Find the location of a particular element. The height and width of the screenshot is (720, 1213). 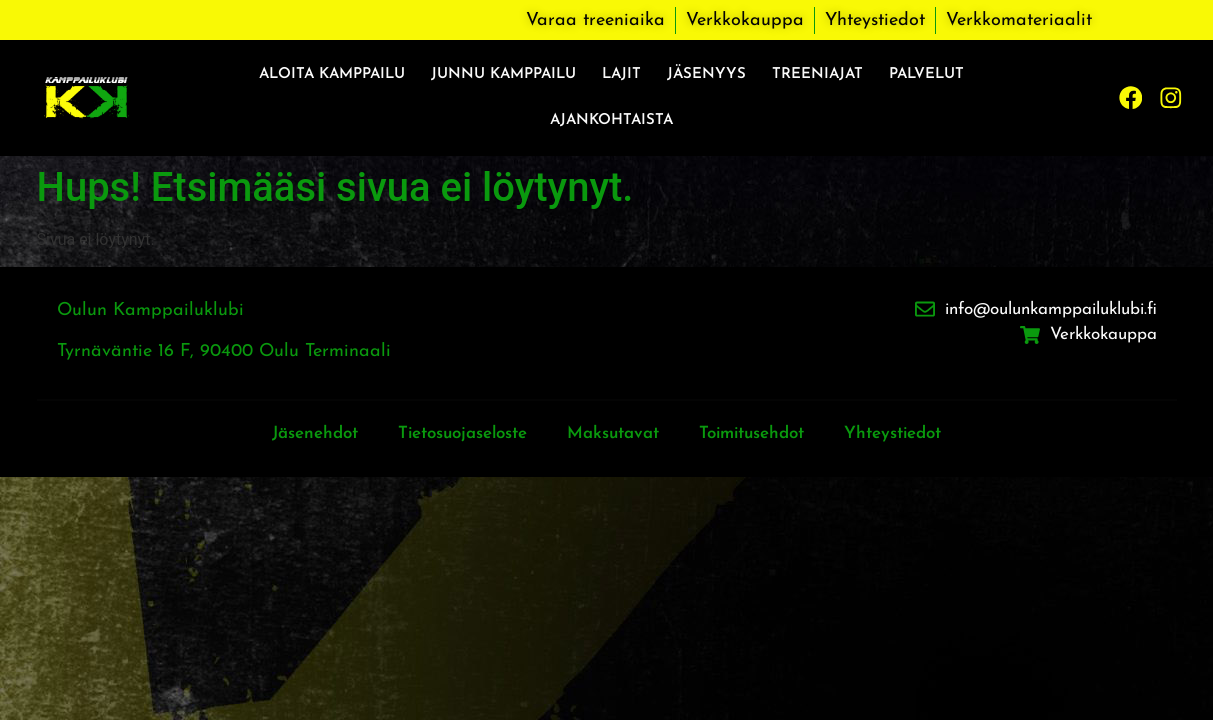

Jäsenehdot is located at coordinates (292, 433).